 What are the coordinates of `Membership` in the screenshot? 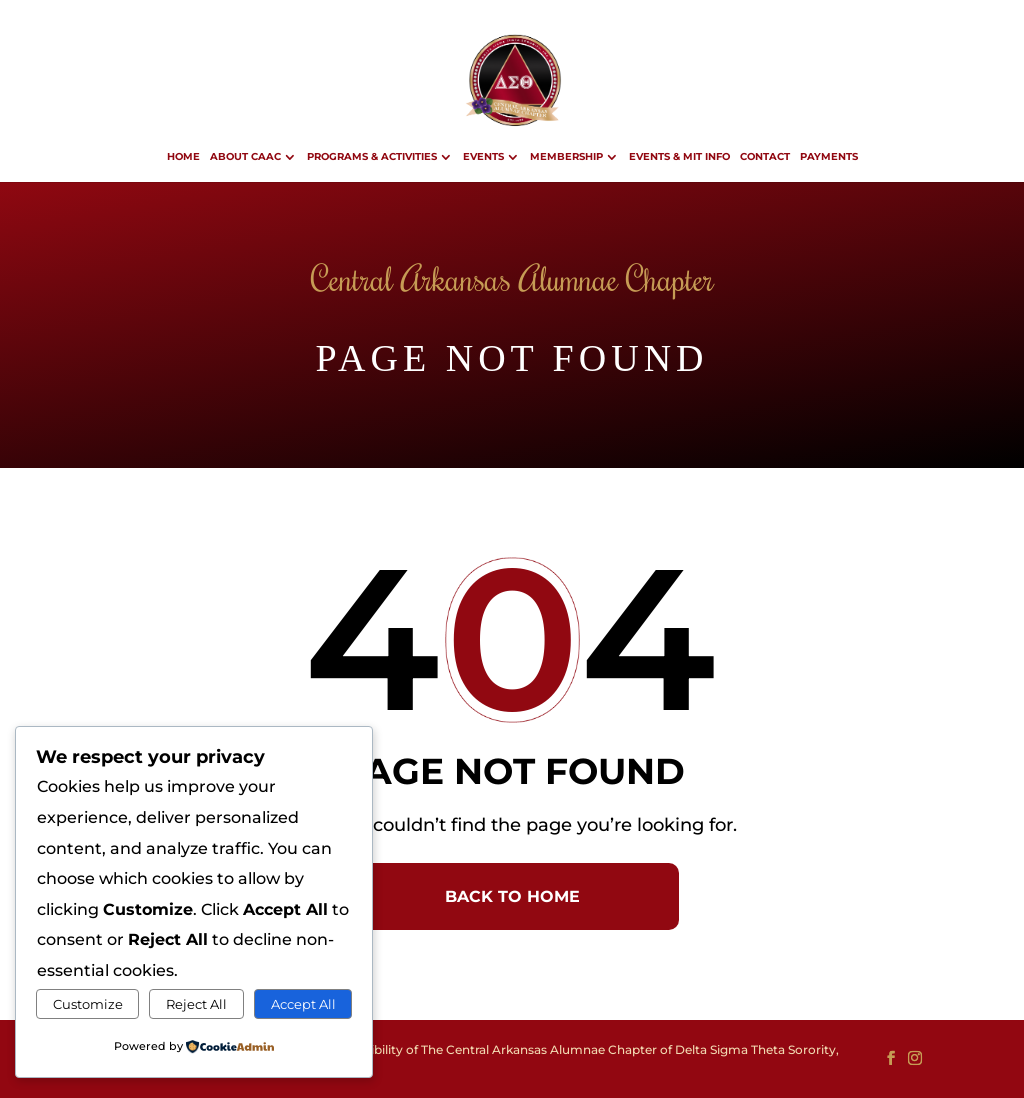 It's located at (566, 156).